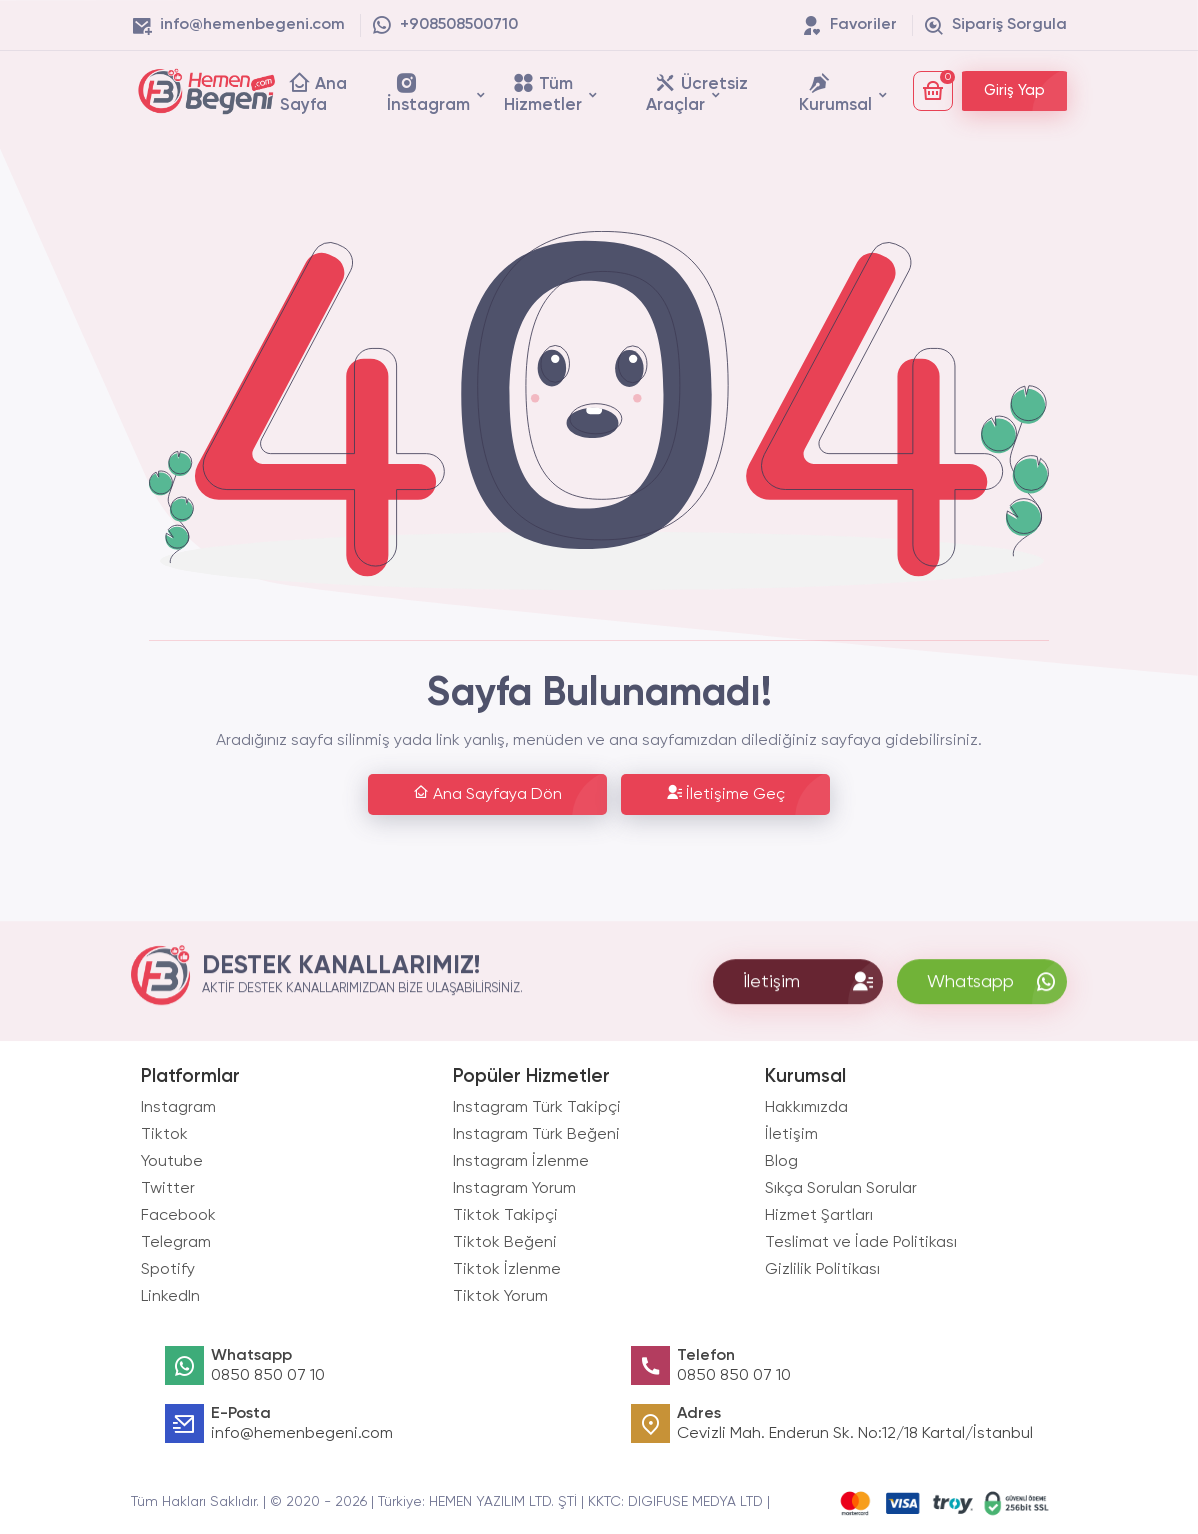 This screenshot has width=1198, height=1534. What do you see at coordinates (536, 1135) in the screenshot?
I see `Instagram Türk Beğeni` at bounding box center [536, 1135].